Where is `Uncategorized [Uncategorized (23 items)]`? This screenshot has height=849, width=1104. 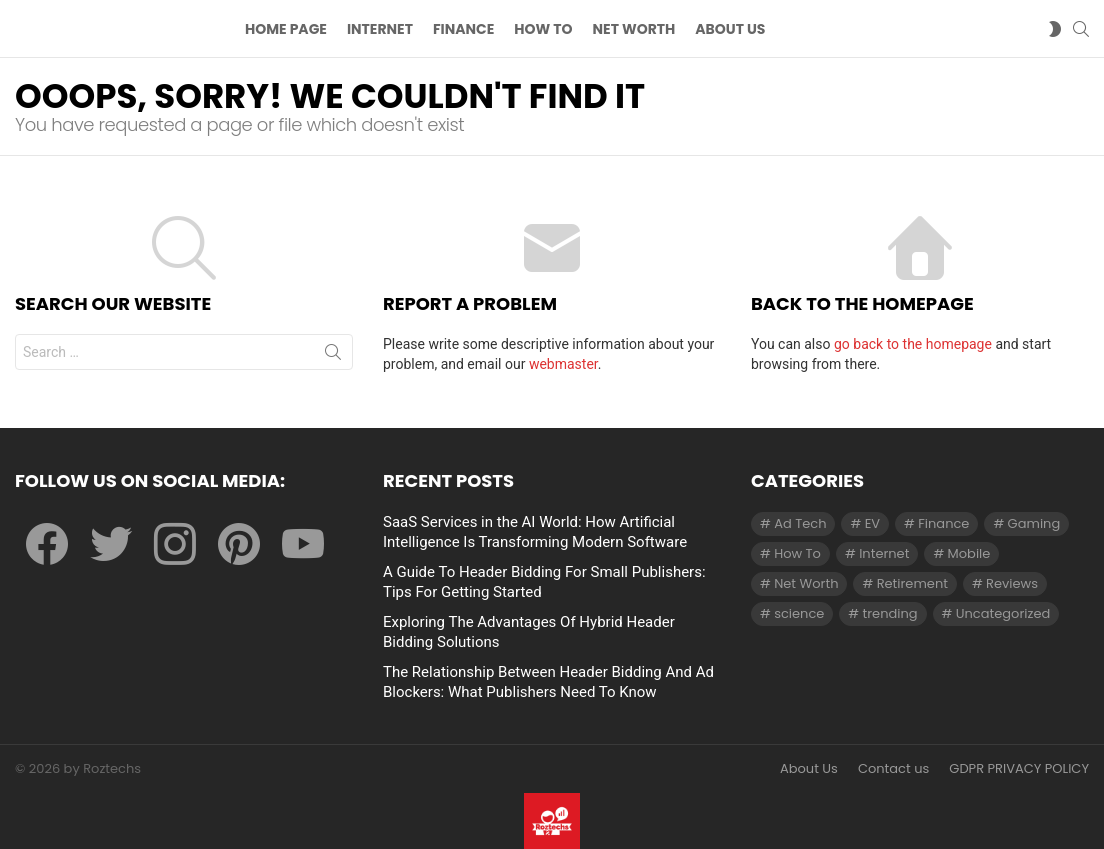 Uncategorized [Uncategorized (23 items)] is located at coordinates (1003, 613).